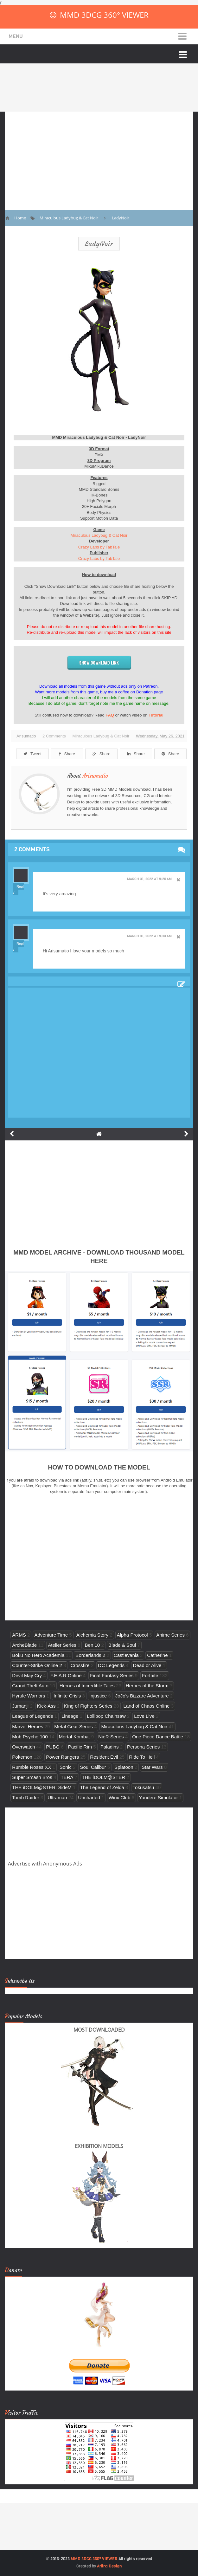  What do you see at coordinates (16, 36) in the screenshot?
I see `Menu` at bounding box center [16, 36].